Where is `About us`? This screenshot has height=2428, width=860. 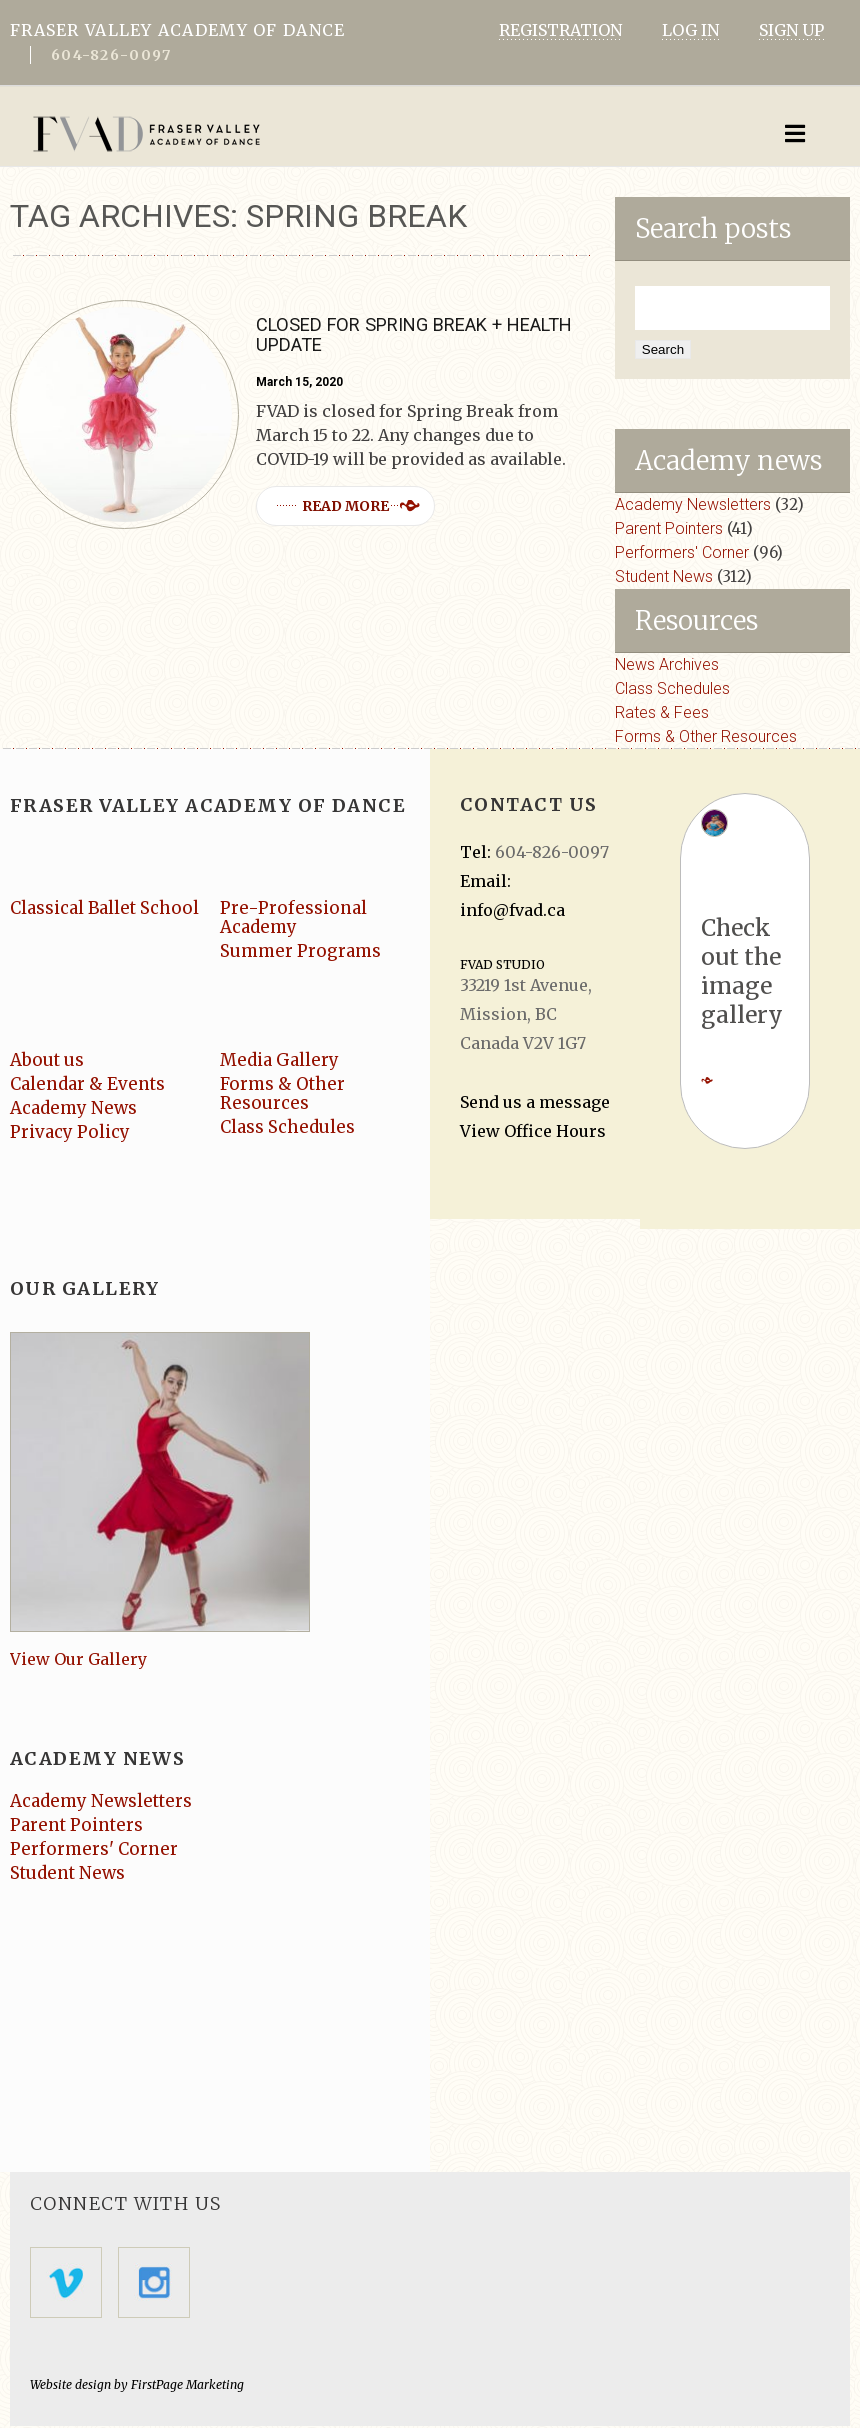 About us is located at coordinates (47, 1060).